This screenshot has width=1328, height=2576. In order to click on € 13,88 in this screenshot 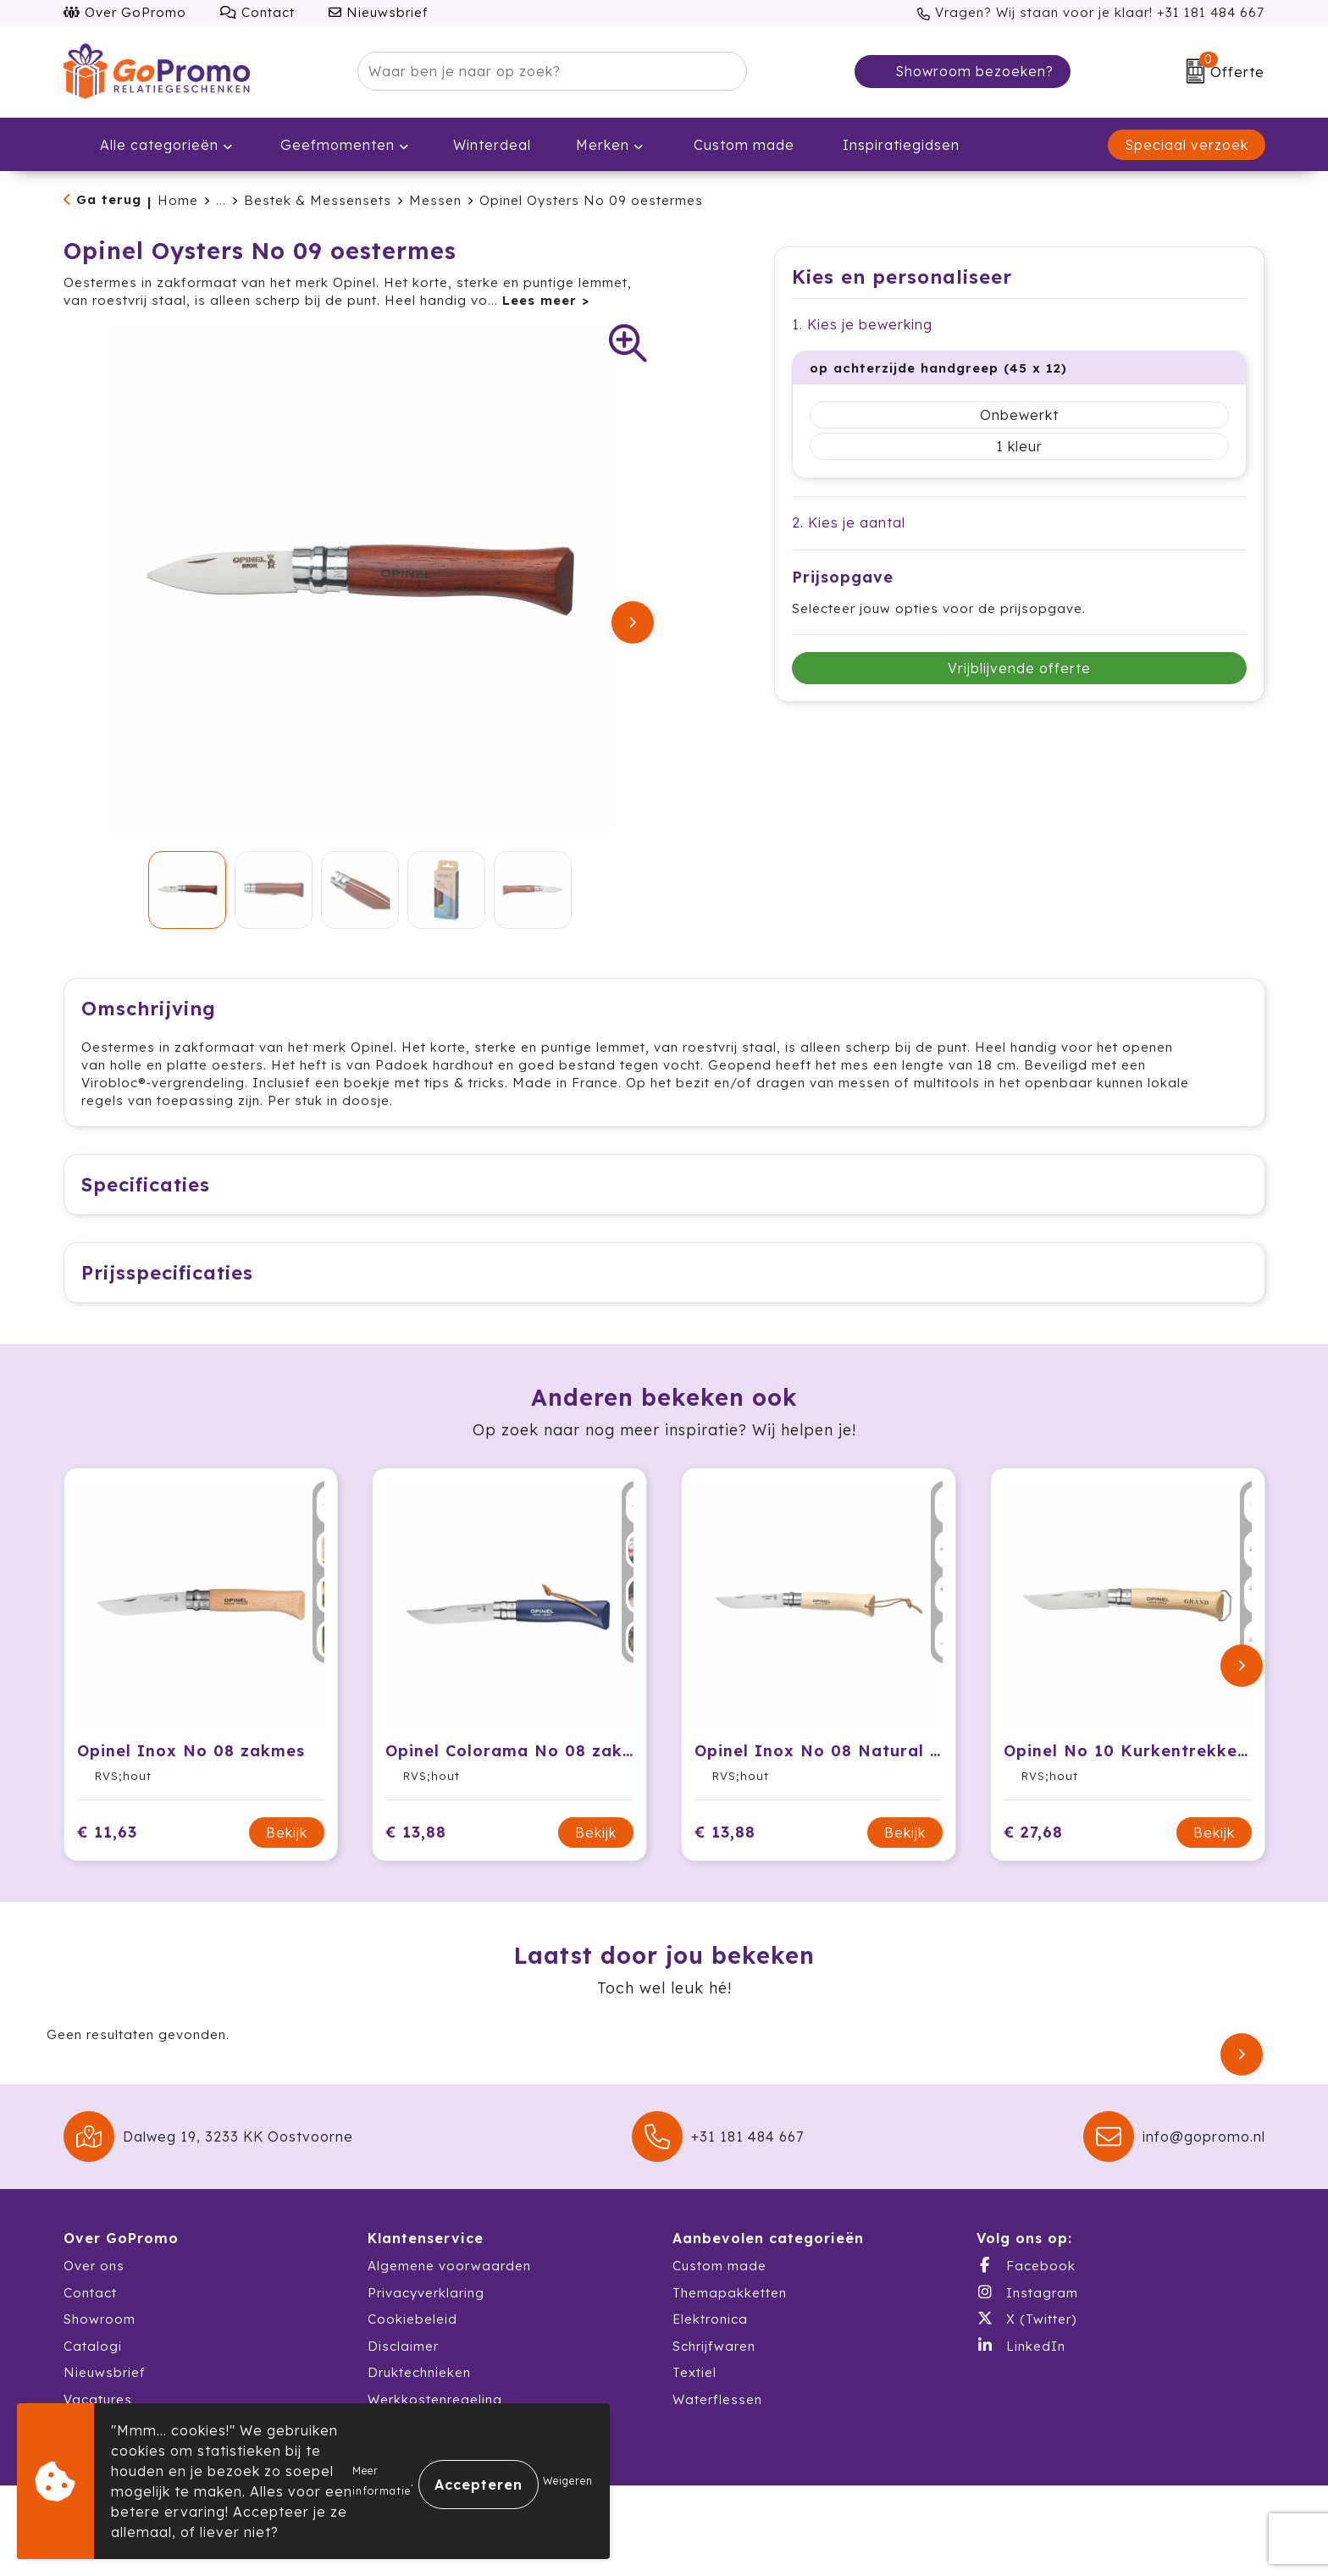, I will do `click(415, 1850)`.